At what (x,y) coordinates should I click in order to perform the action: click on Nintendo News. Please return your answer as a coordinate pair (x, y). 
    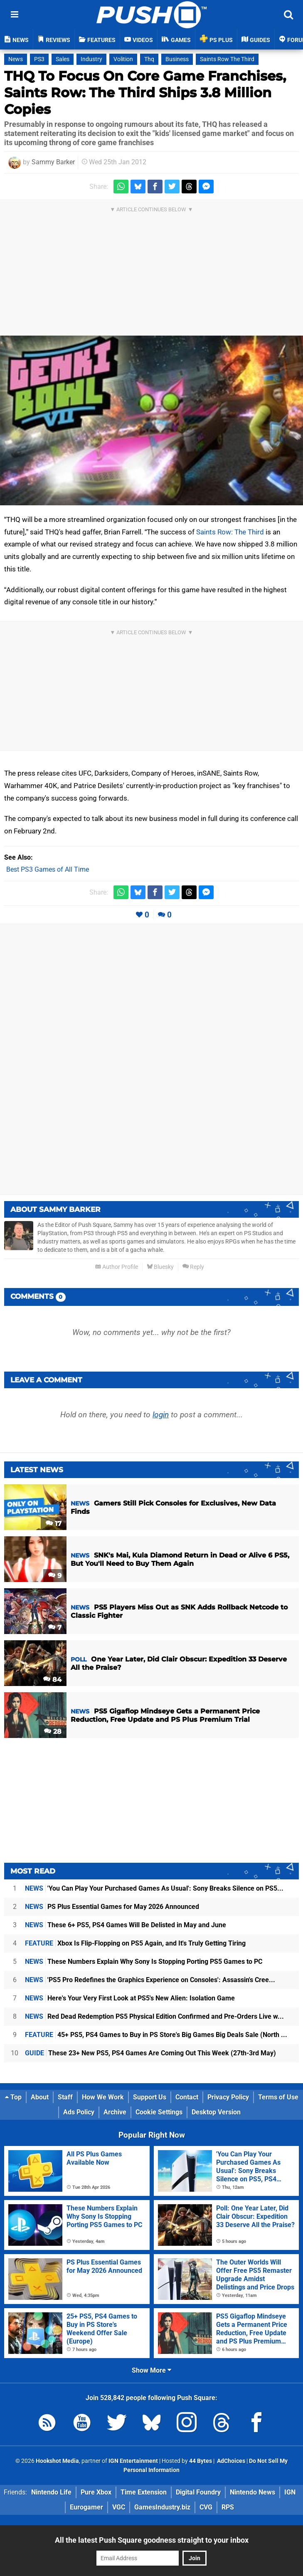
    Looking at the image, I should click on (252, 2492).